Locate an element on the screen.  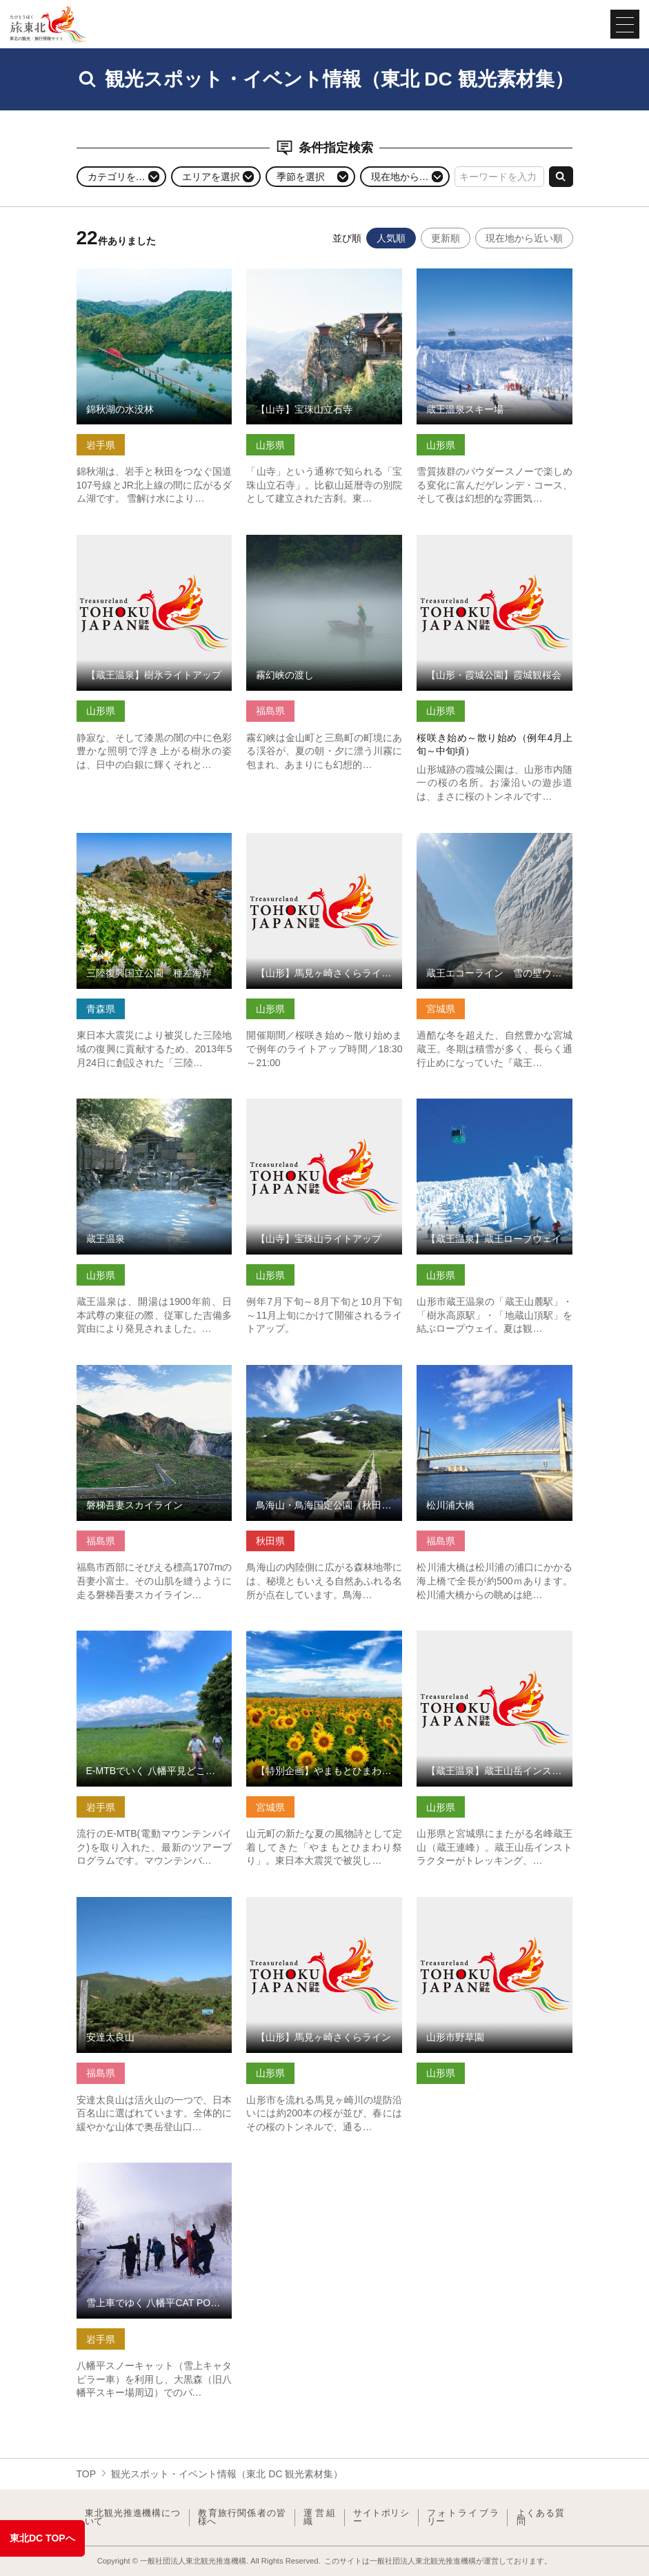
サイトポリシー is located at coordinates (381, 2517).